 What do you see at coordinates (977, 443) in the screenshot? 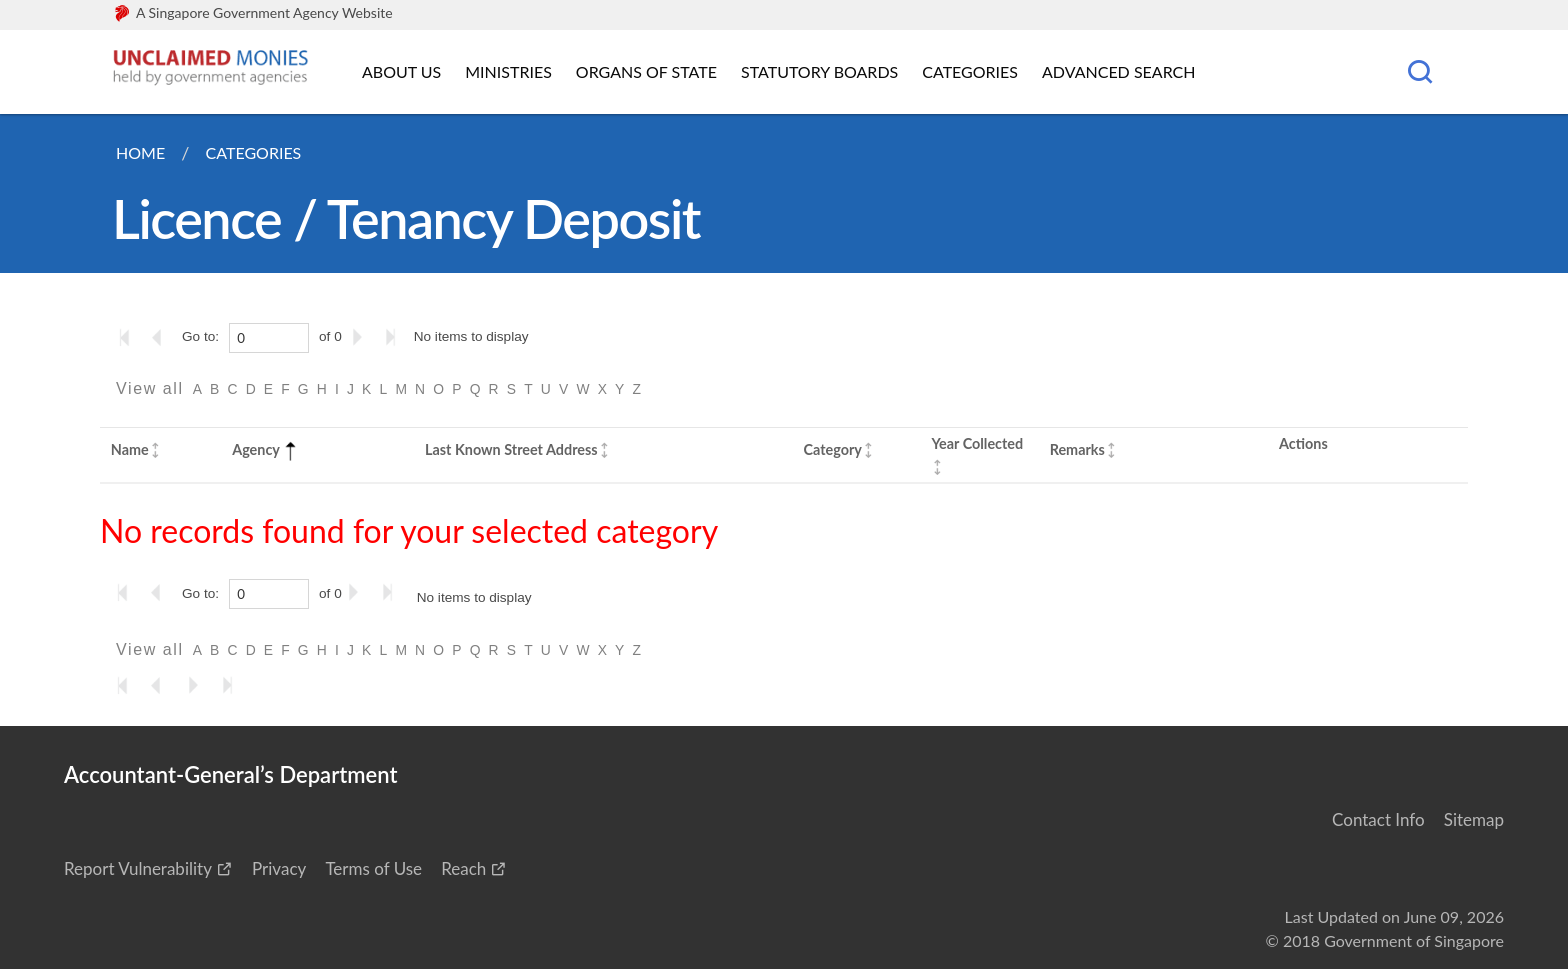
I see `Year Collected` at bounding box center [977, 443].